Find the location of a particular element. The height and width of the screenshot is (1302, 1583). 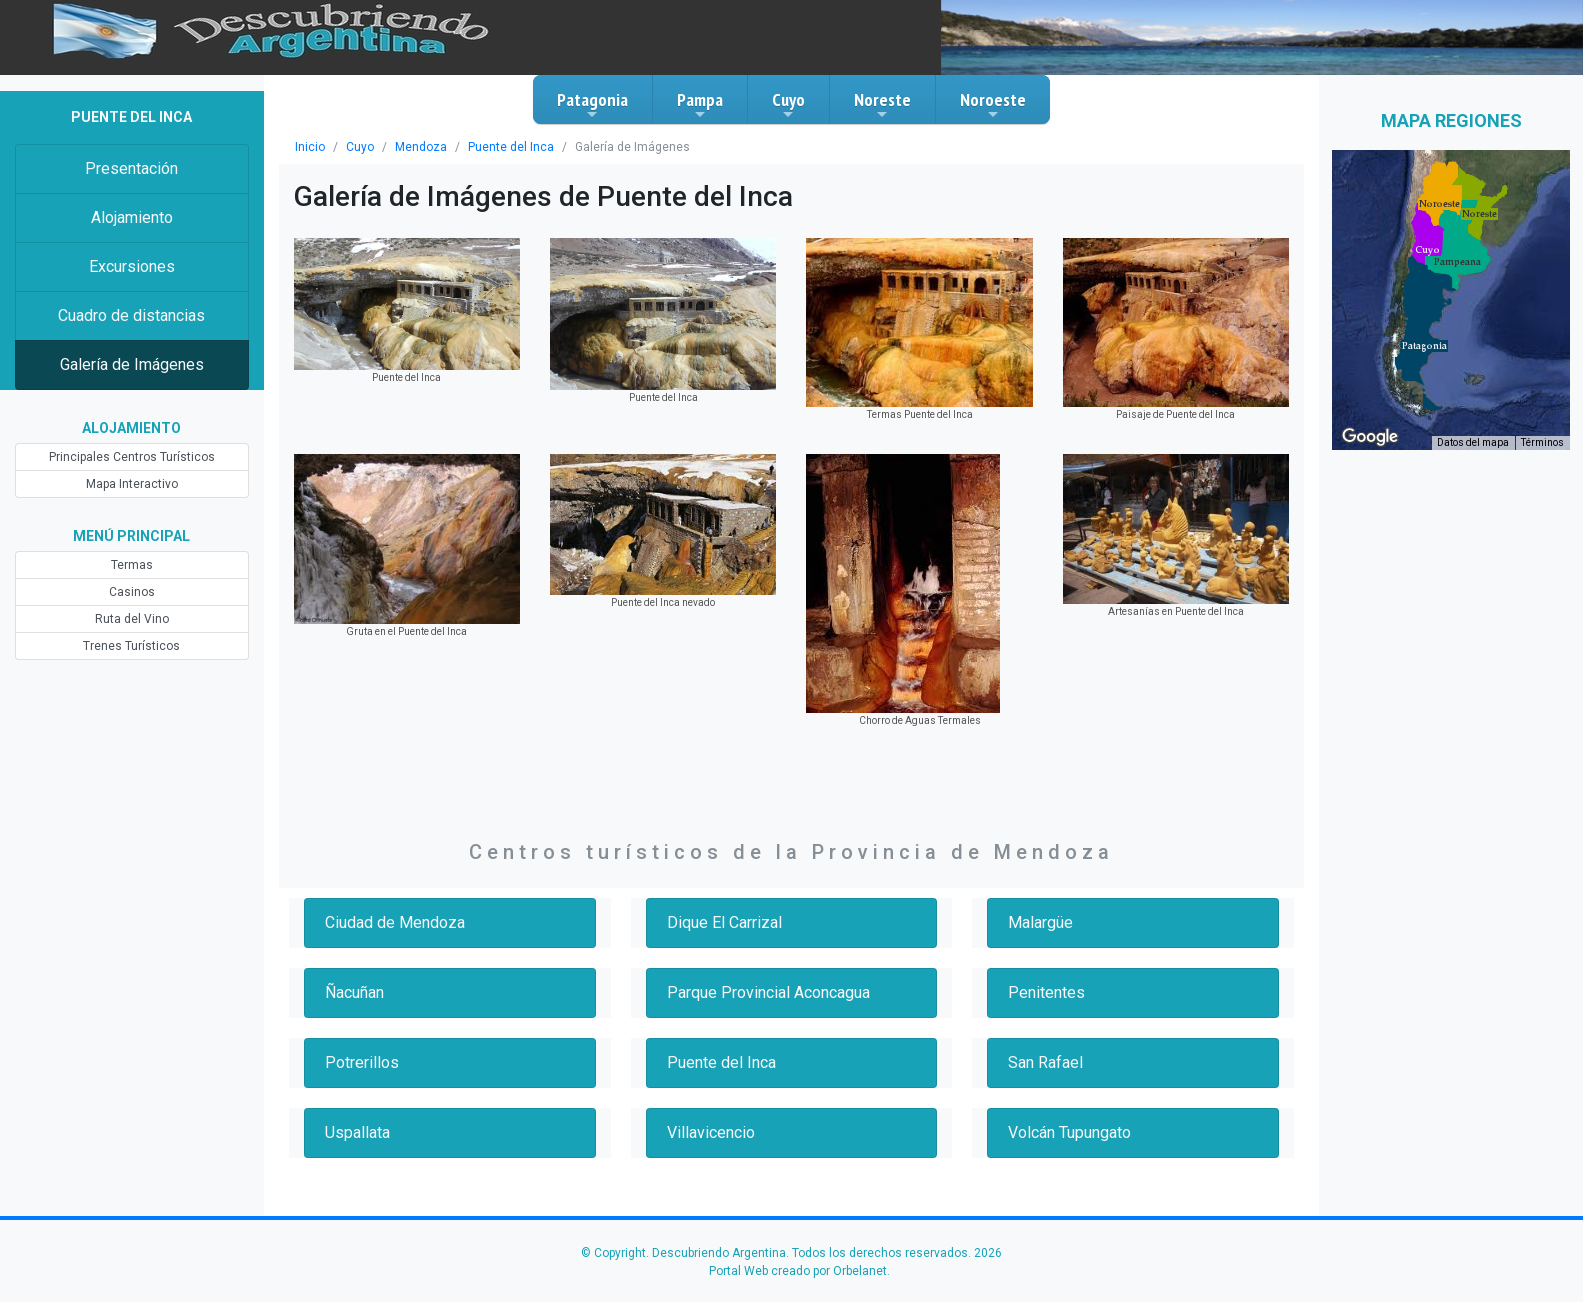

Puente del Inca is located at coordinates (511, 147).